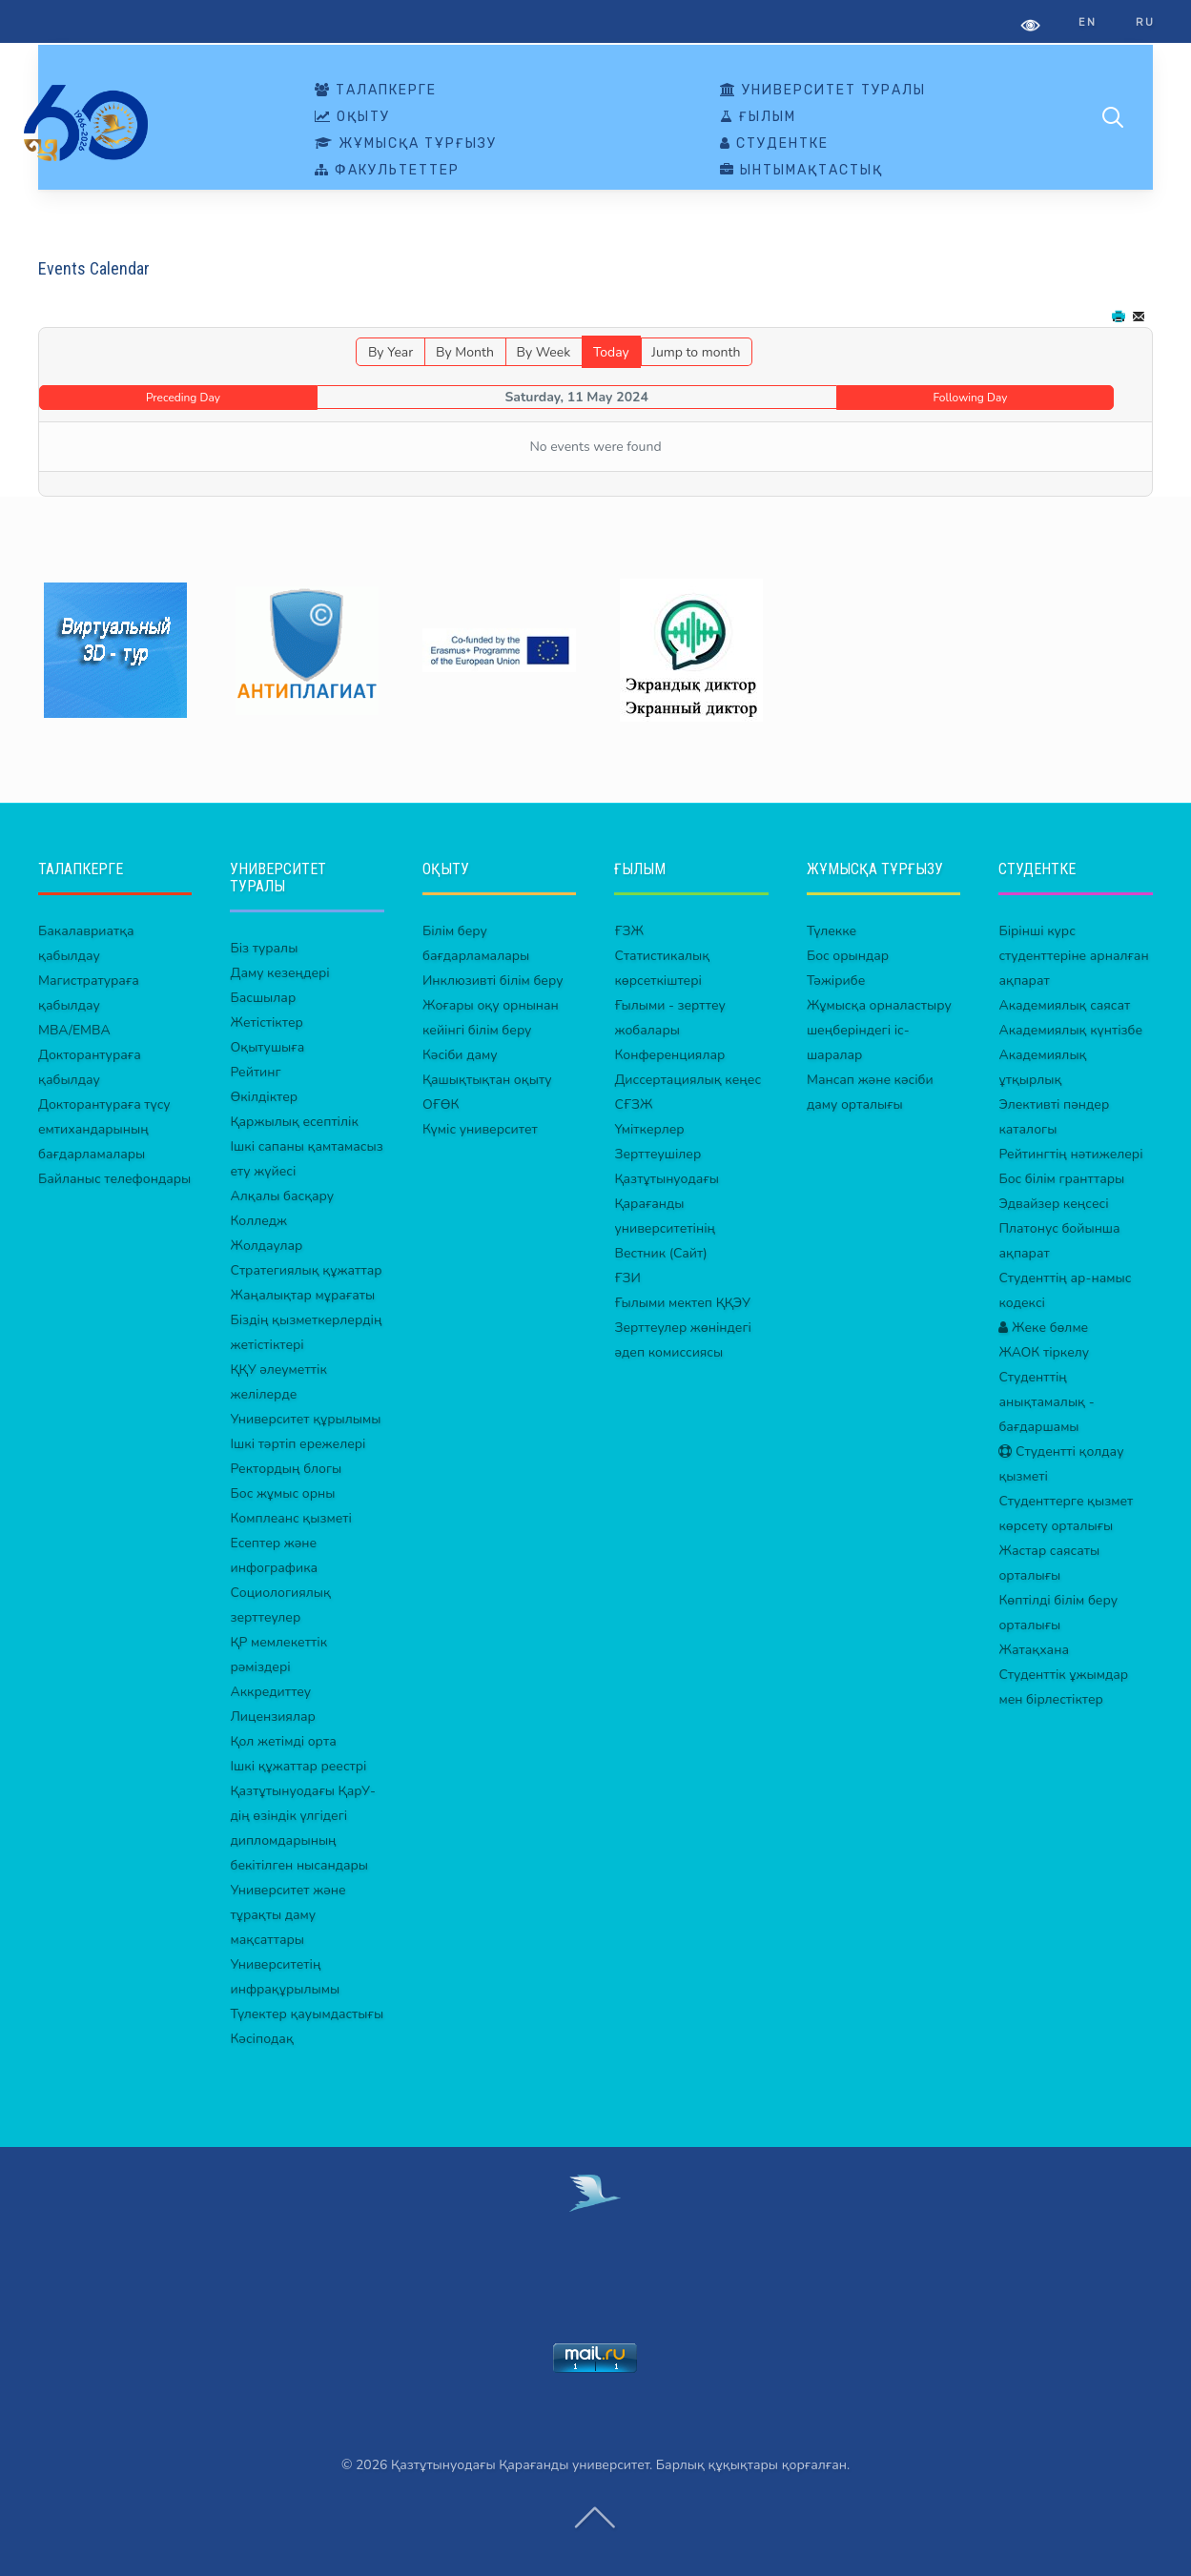 The height and width of the screenshot is (2576, 1191). Describe the element at coordinates (487, 1080) in the screenshot. I see `Қашықтықтан оқыту` at that location.